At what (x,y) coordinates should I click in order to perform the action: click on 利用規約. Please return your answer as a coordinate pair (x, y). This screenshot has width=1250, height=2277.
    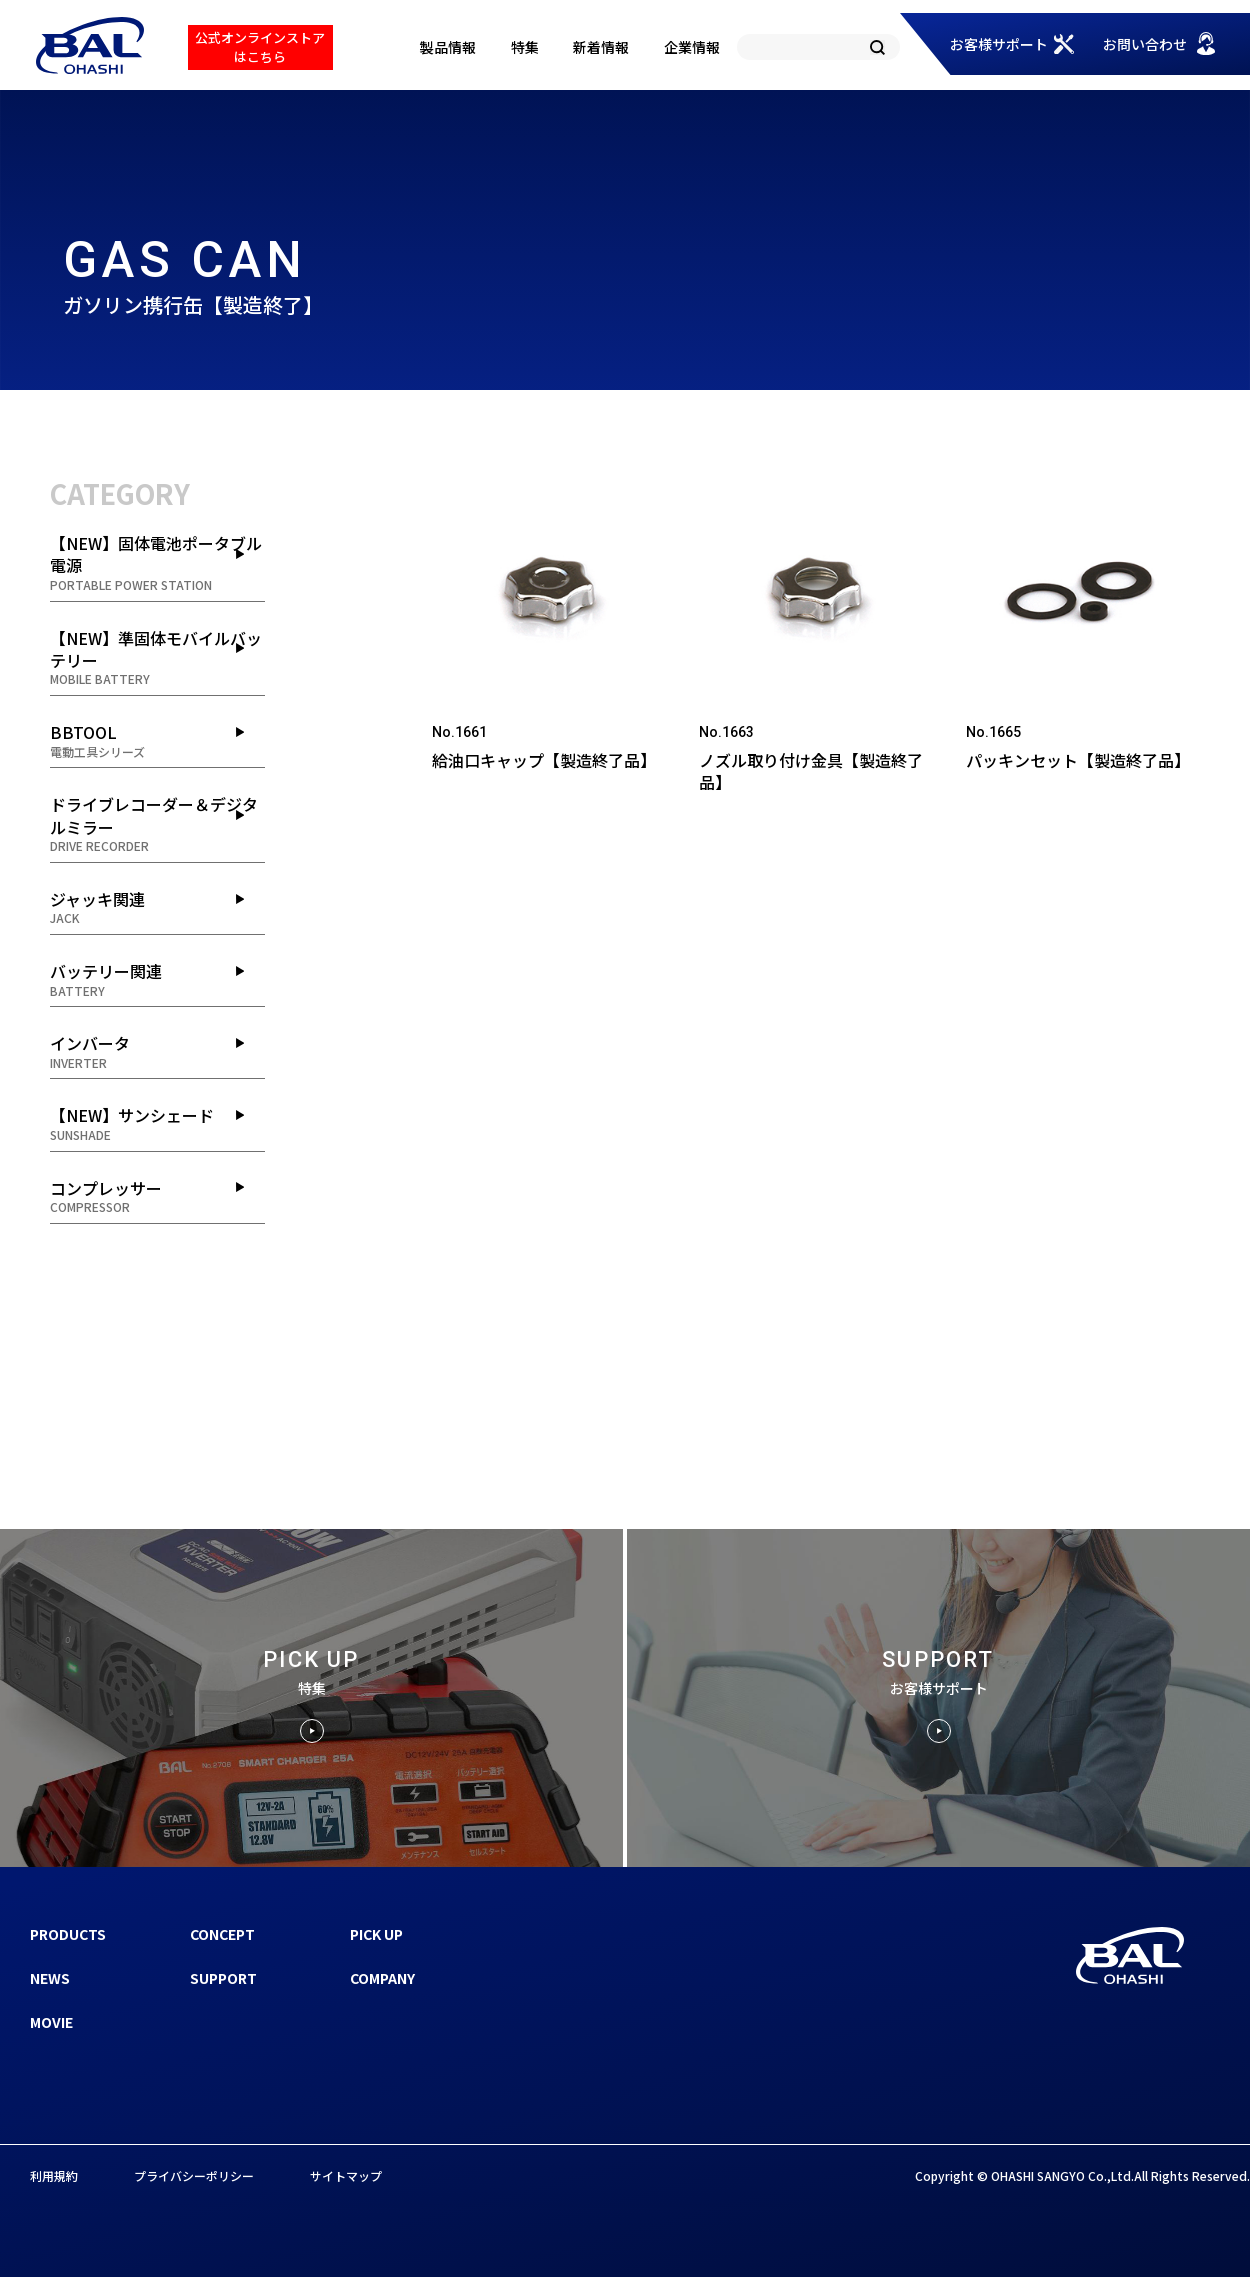
    Looking at the image, I should click on (54, 2175).